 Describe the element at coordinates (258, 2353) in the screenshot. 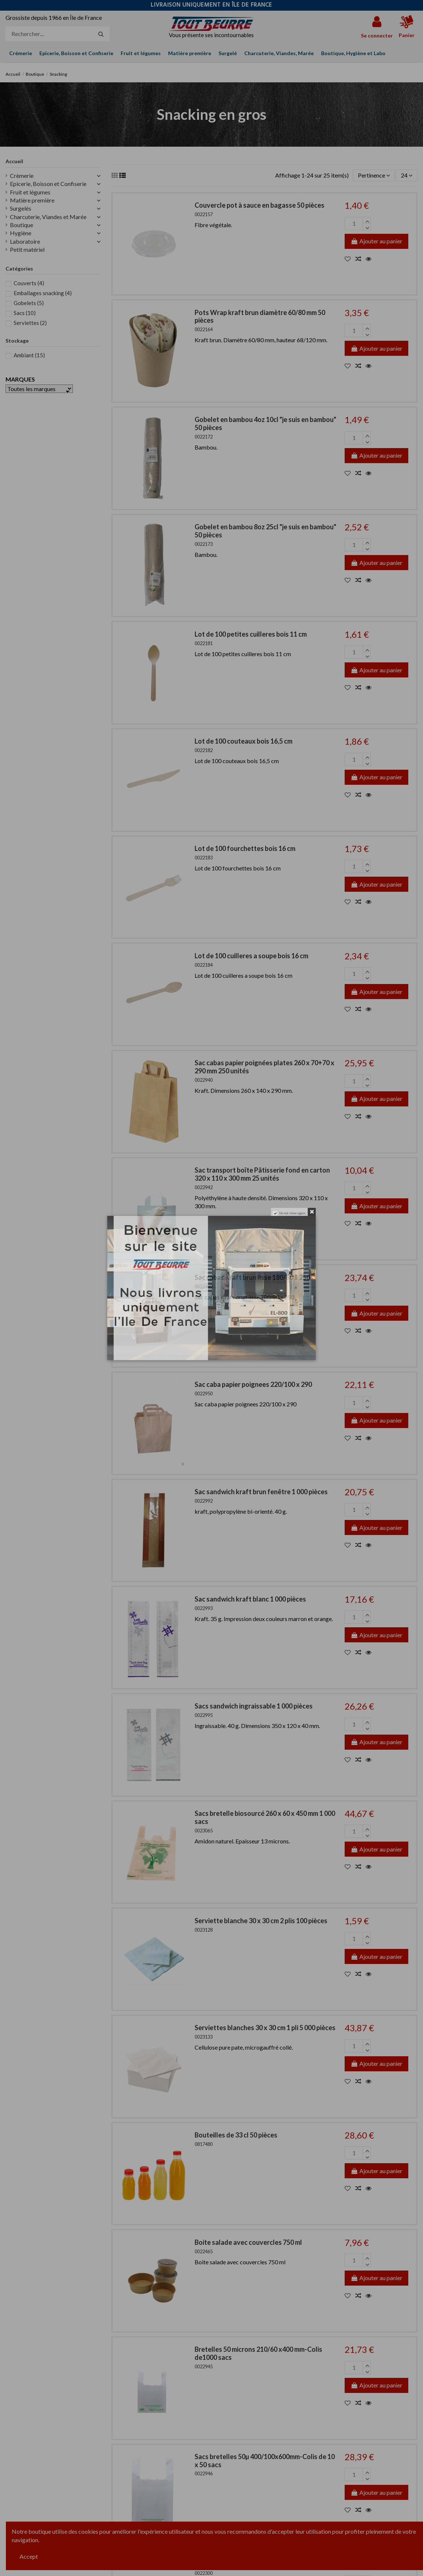

I see `Bretelles 50 microns 210/60 x400 mm-Colis de1000 sacs` at that location.